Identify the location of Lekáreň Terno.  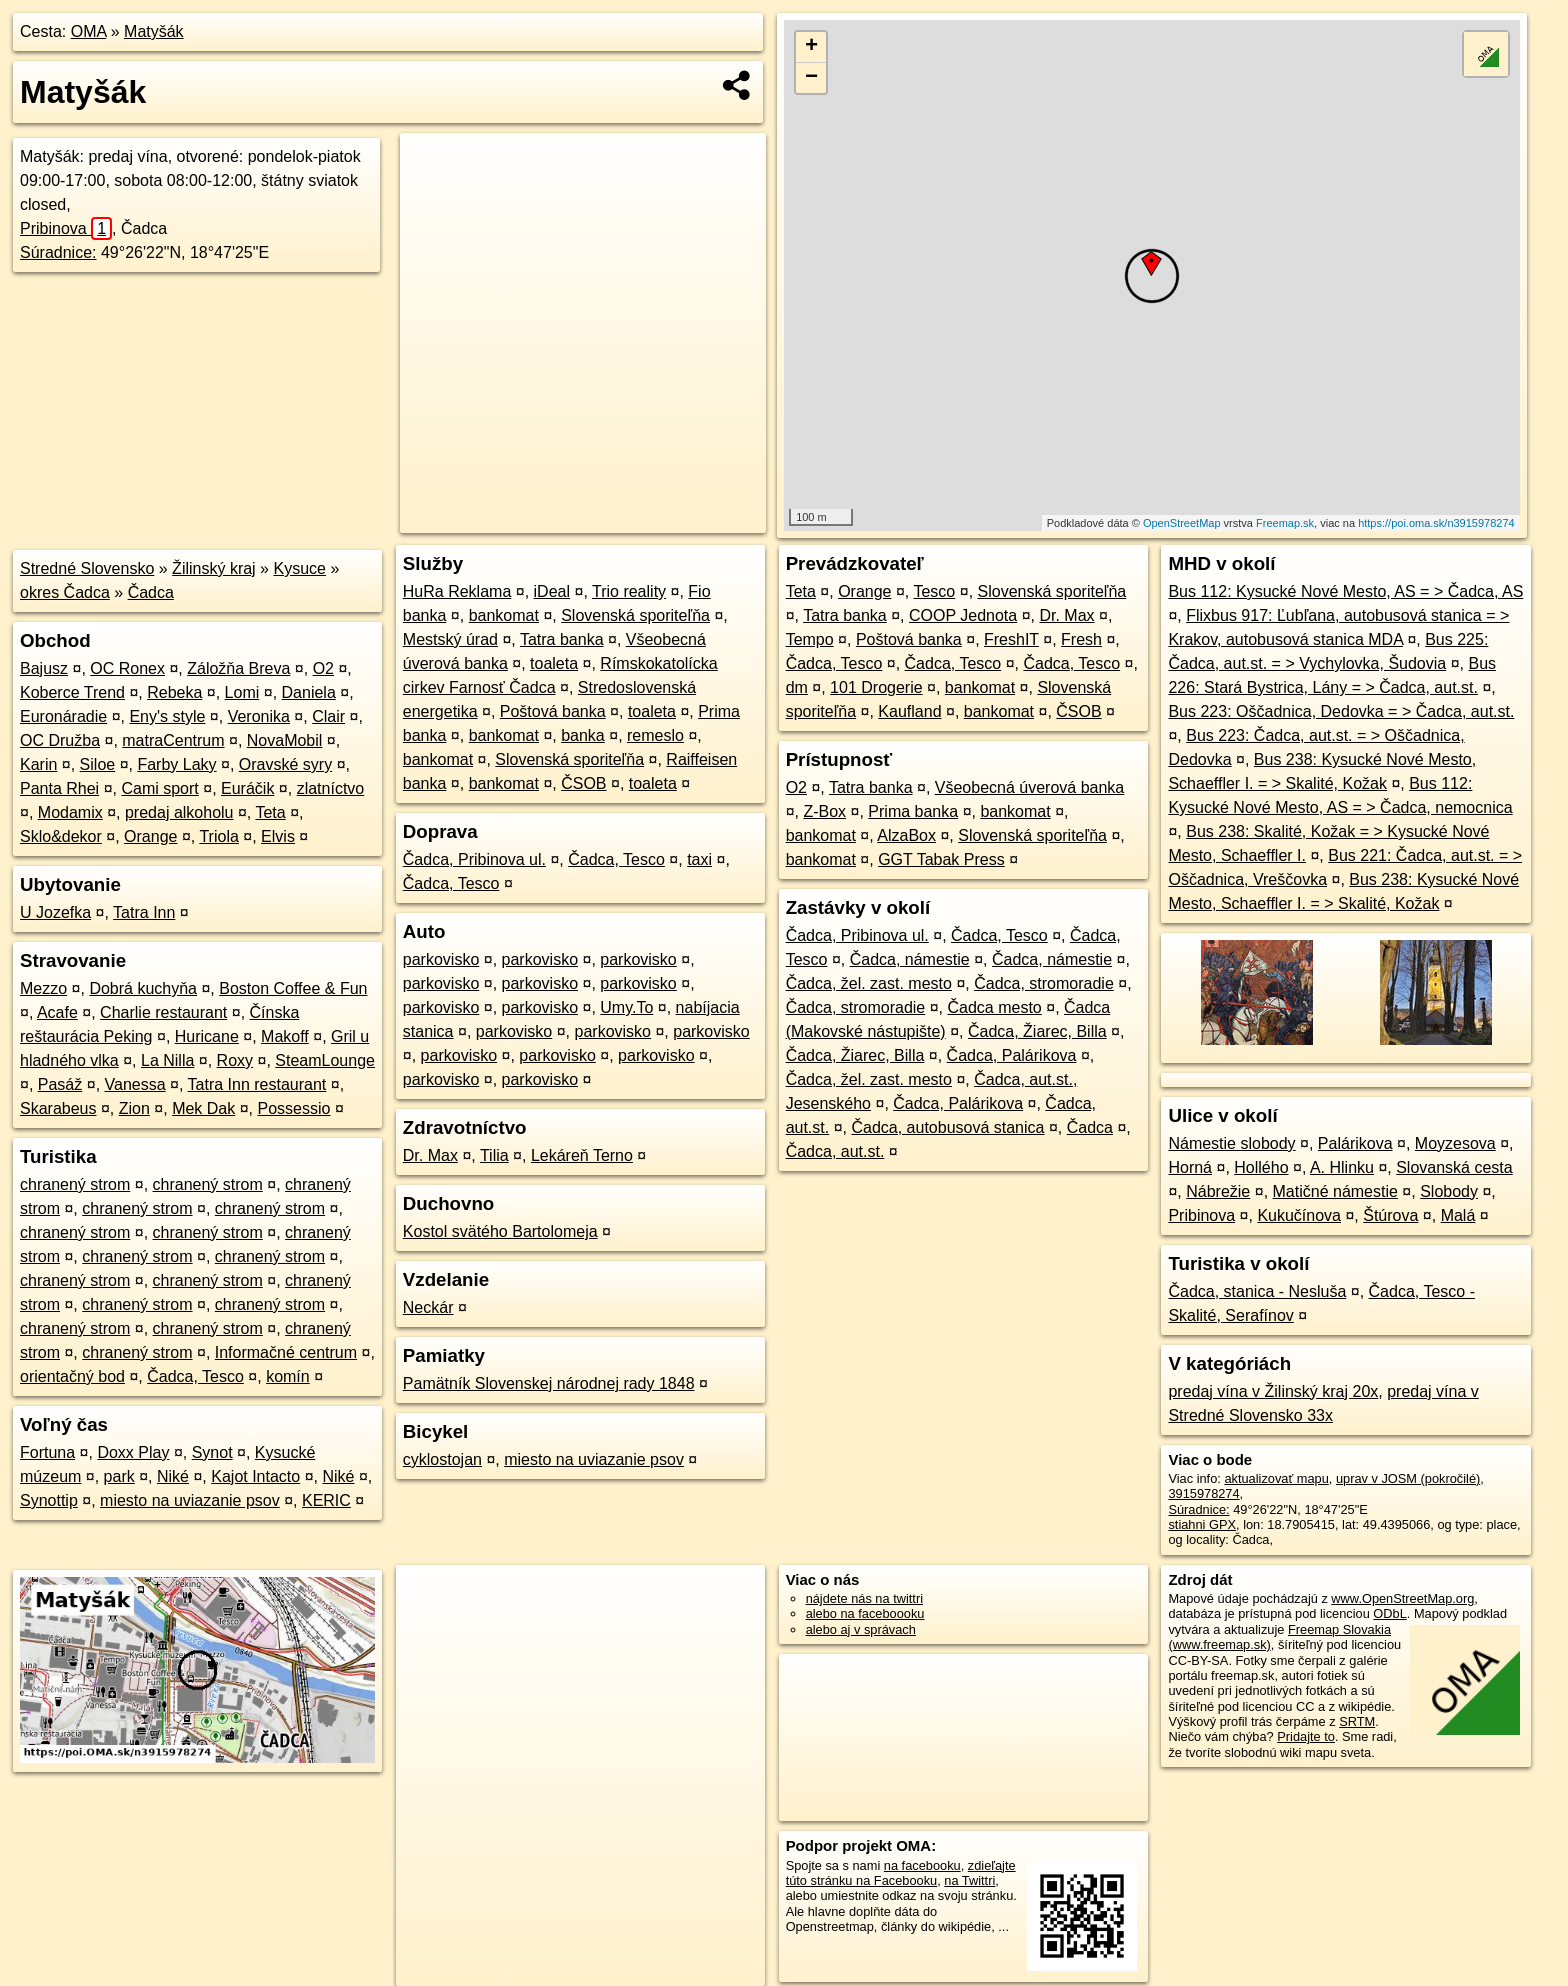
(582, 1155).